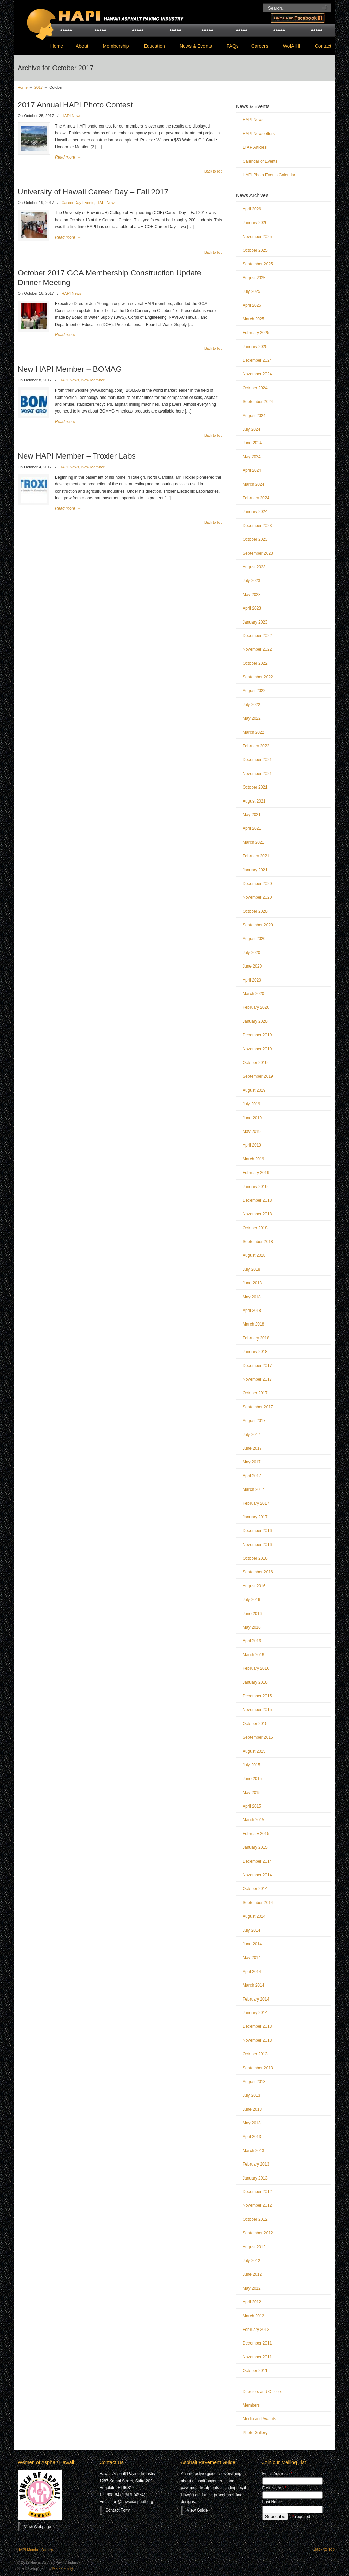 The width and height of the screenshot is (349, 2576). What do you see at coordinates (252, 1640) in the screenshot?
I see `April 2016` at bounding box center [252, 1640].